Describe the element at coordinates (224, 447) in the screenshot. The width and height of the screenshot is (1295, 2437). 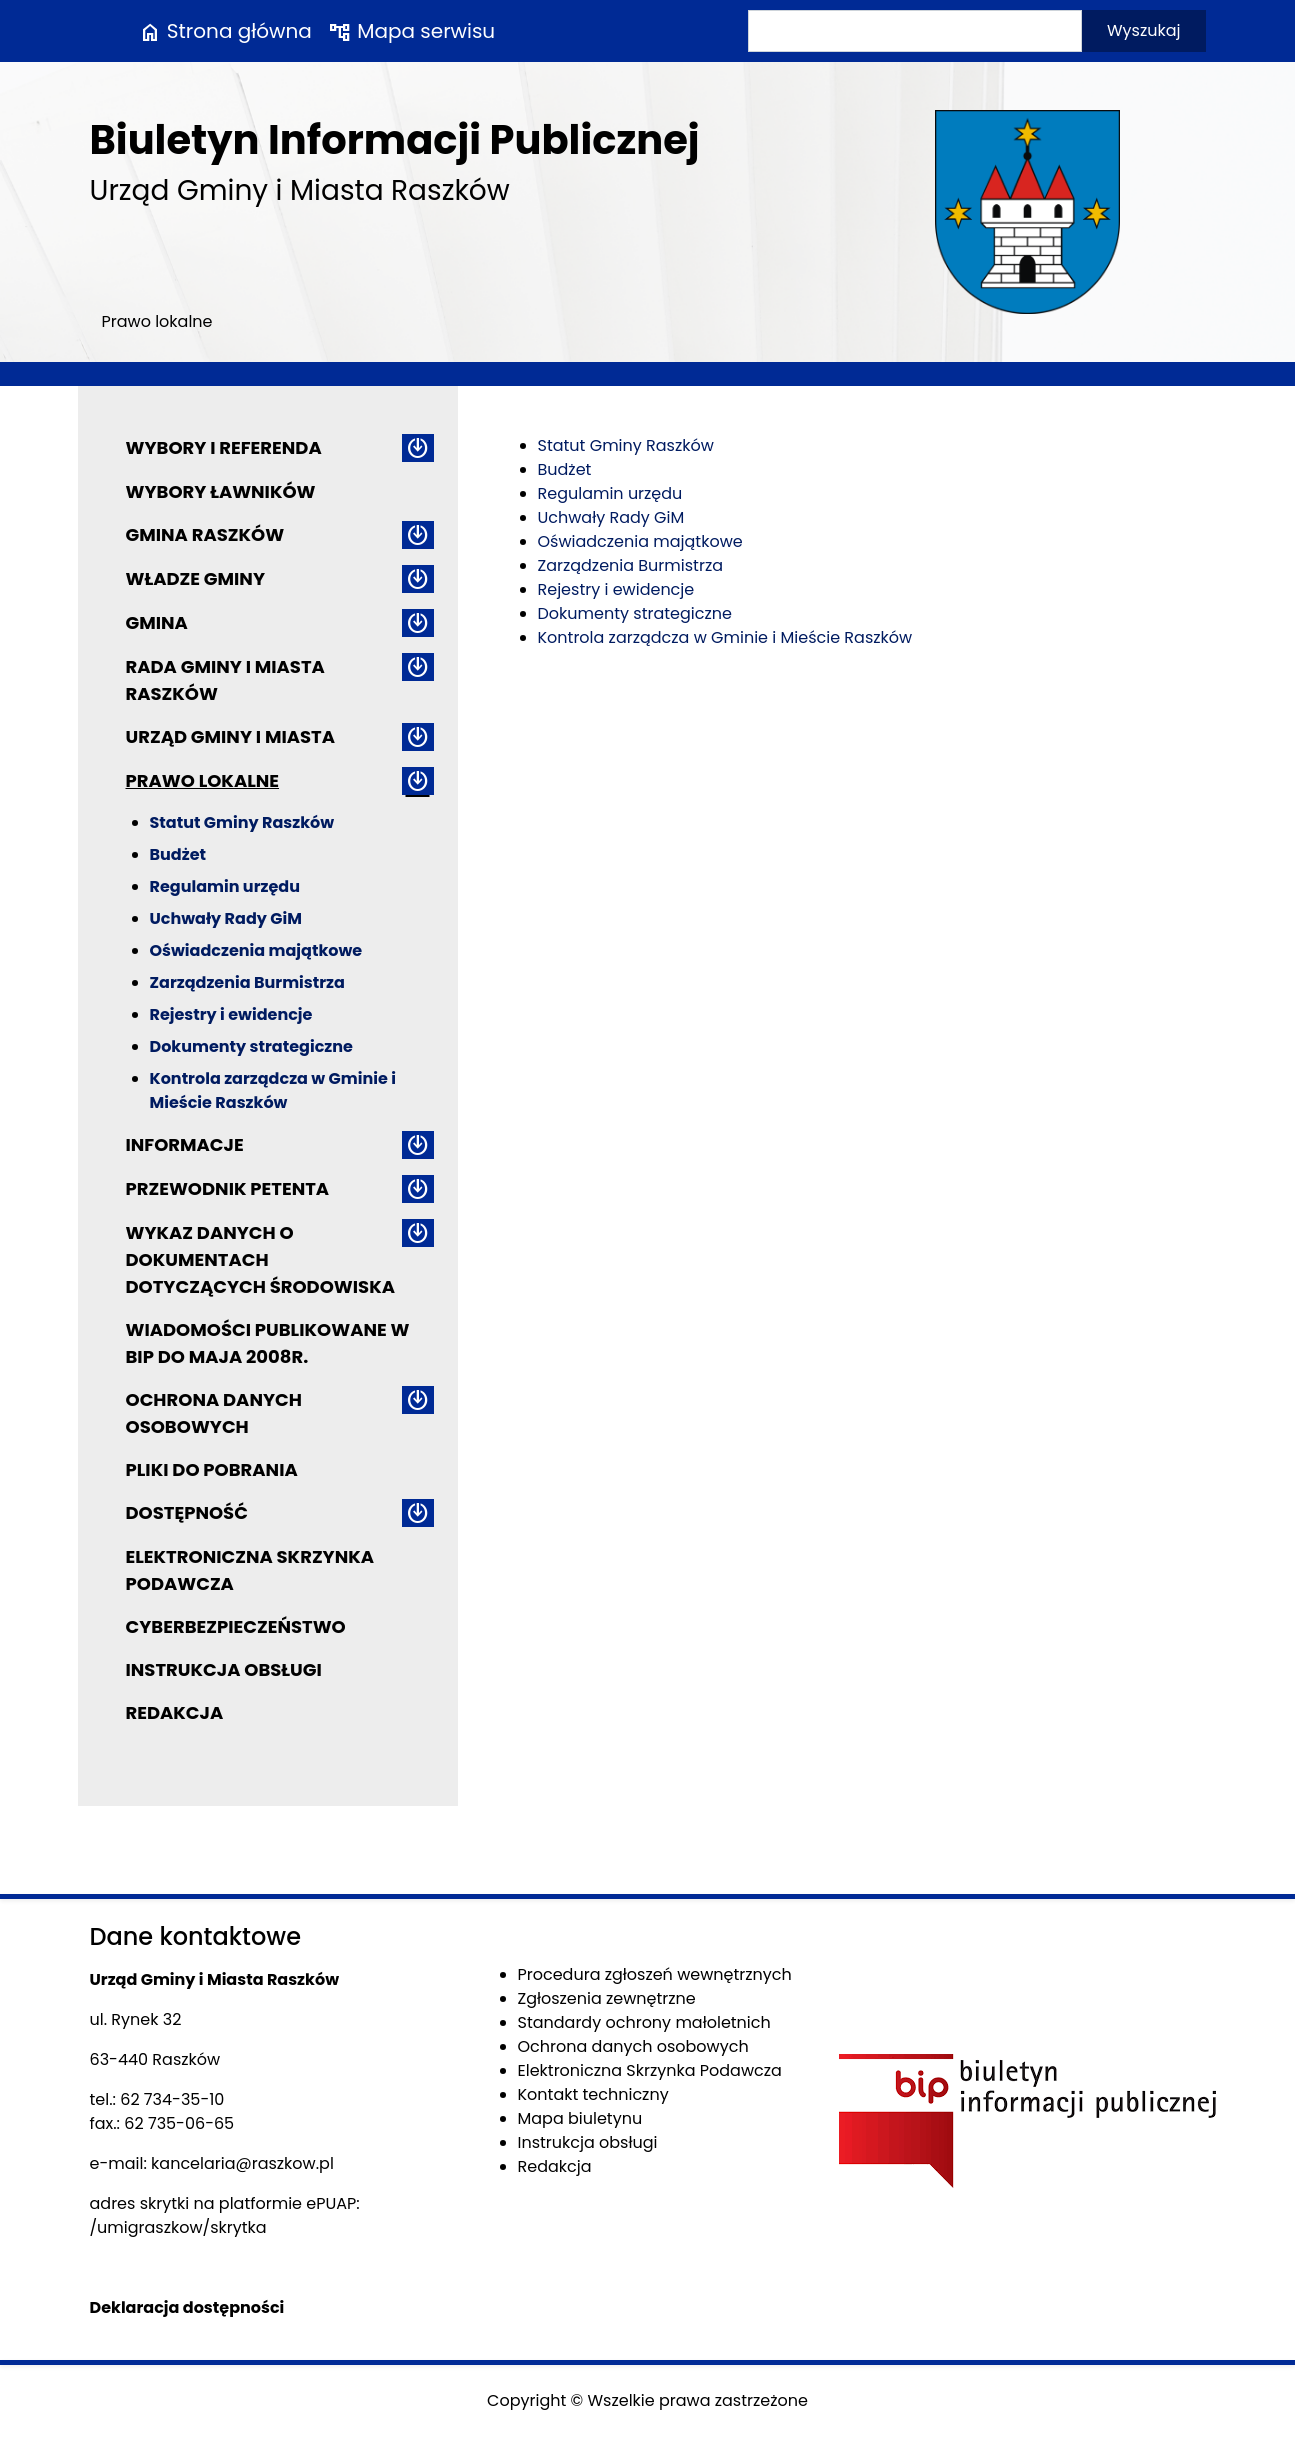
I see `Wybory i referenda` at that location.